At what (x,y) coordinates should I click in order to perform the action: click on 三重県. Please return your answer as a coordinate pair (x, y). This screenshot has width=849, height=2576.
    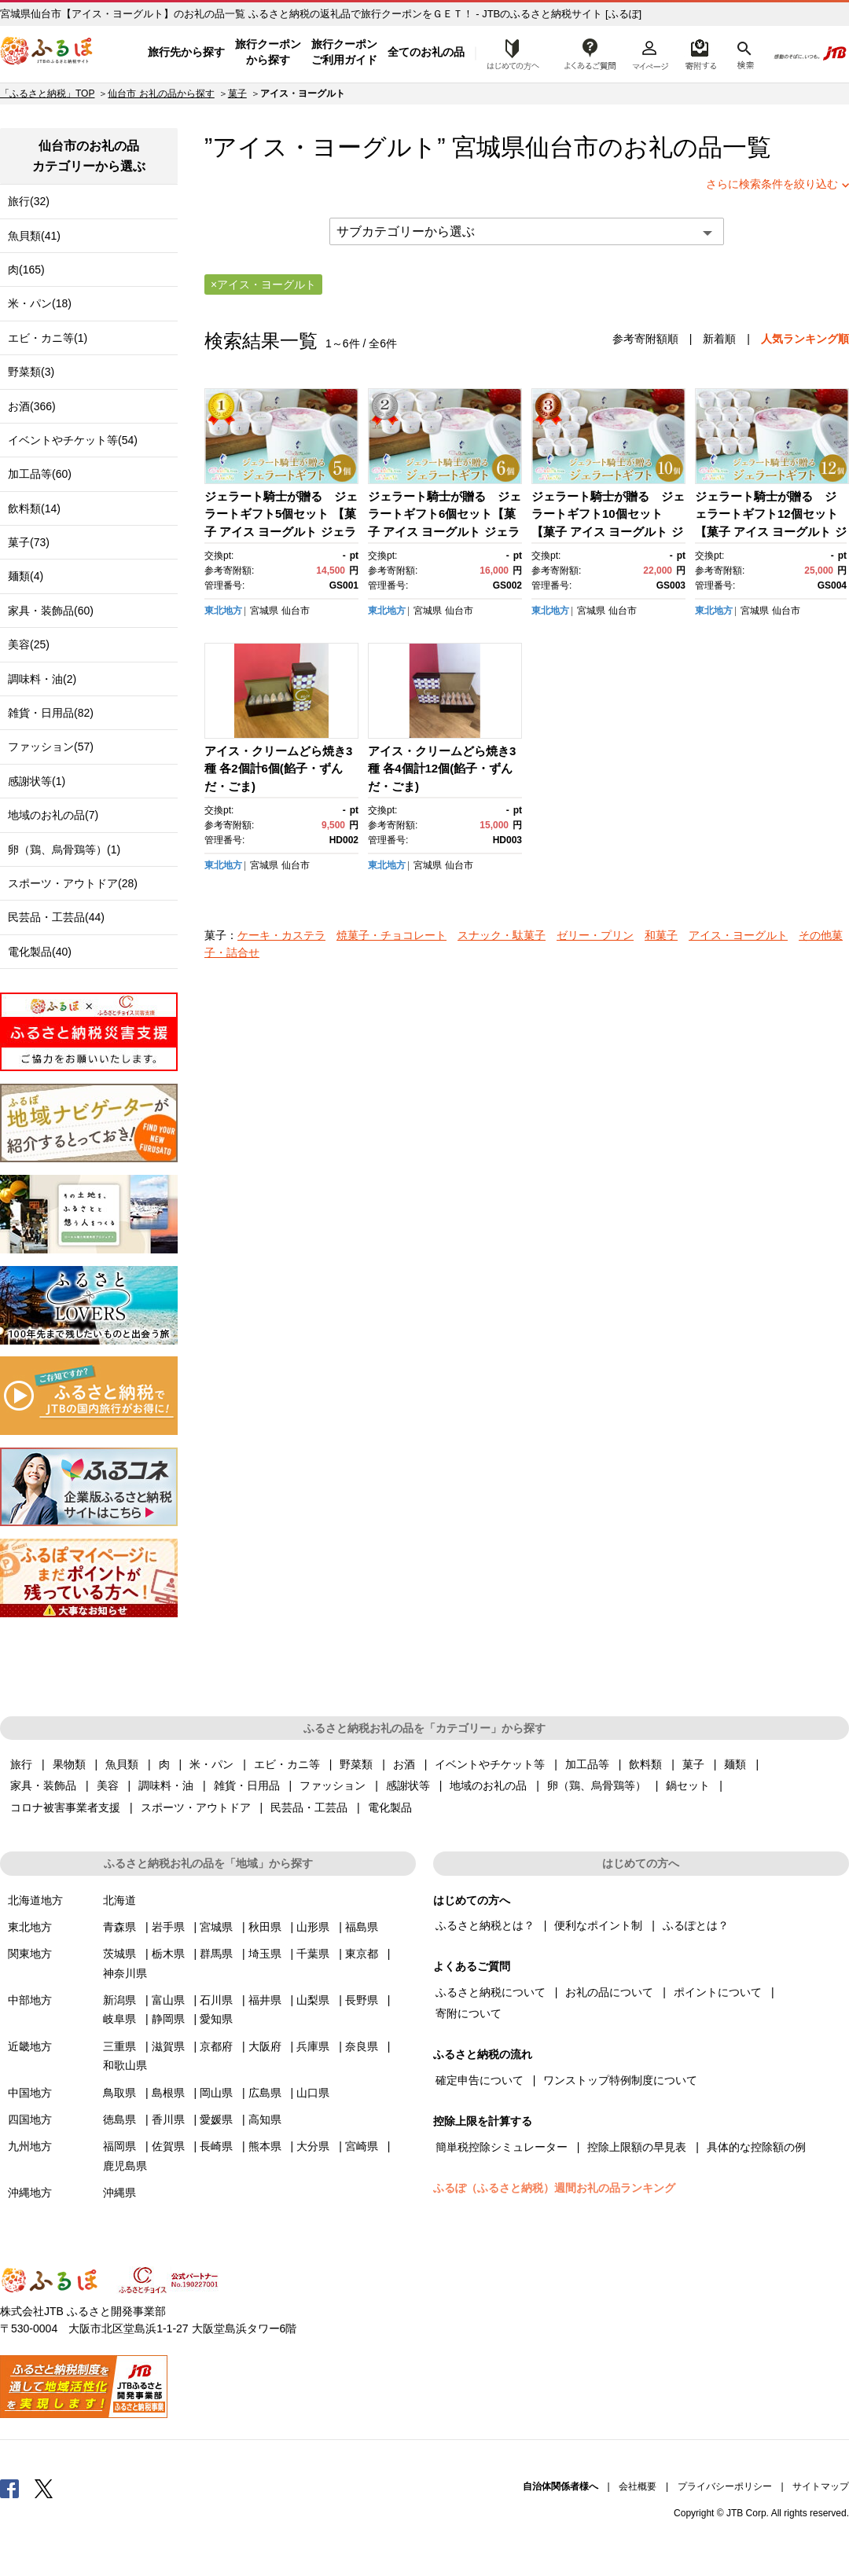
    Looking at the image, I should click on (119, 2046).